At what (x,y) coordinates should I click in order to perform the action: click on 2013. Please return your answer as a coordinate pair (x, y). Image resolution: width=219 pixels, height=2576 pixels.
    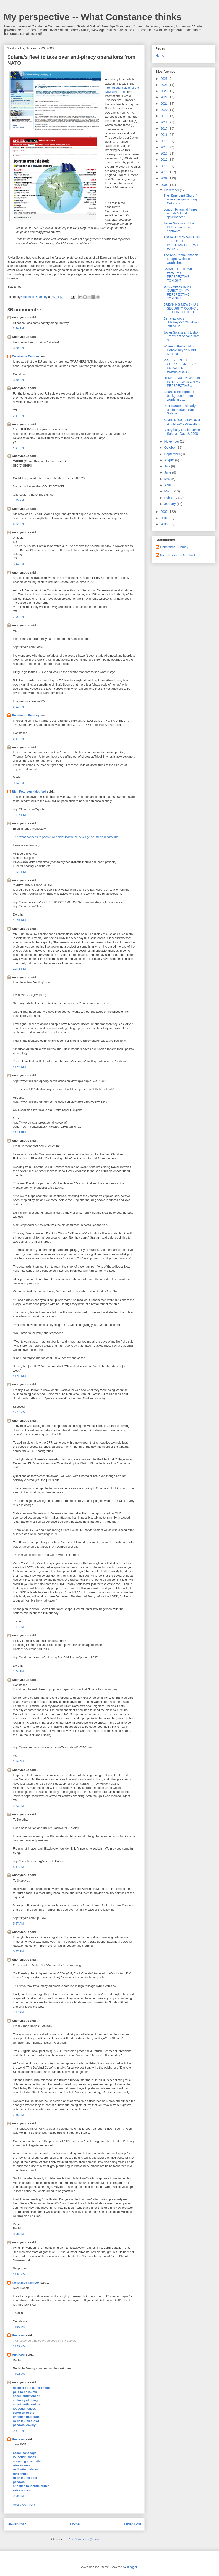
    Looking at the image, I should click on (165, 153).